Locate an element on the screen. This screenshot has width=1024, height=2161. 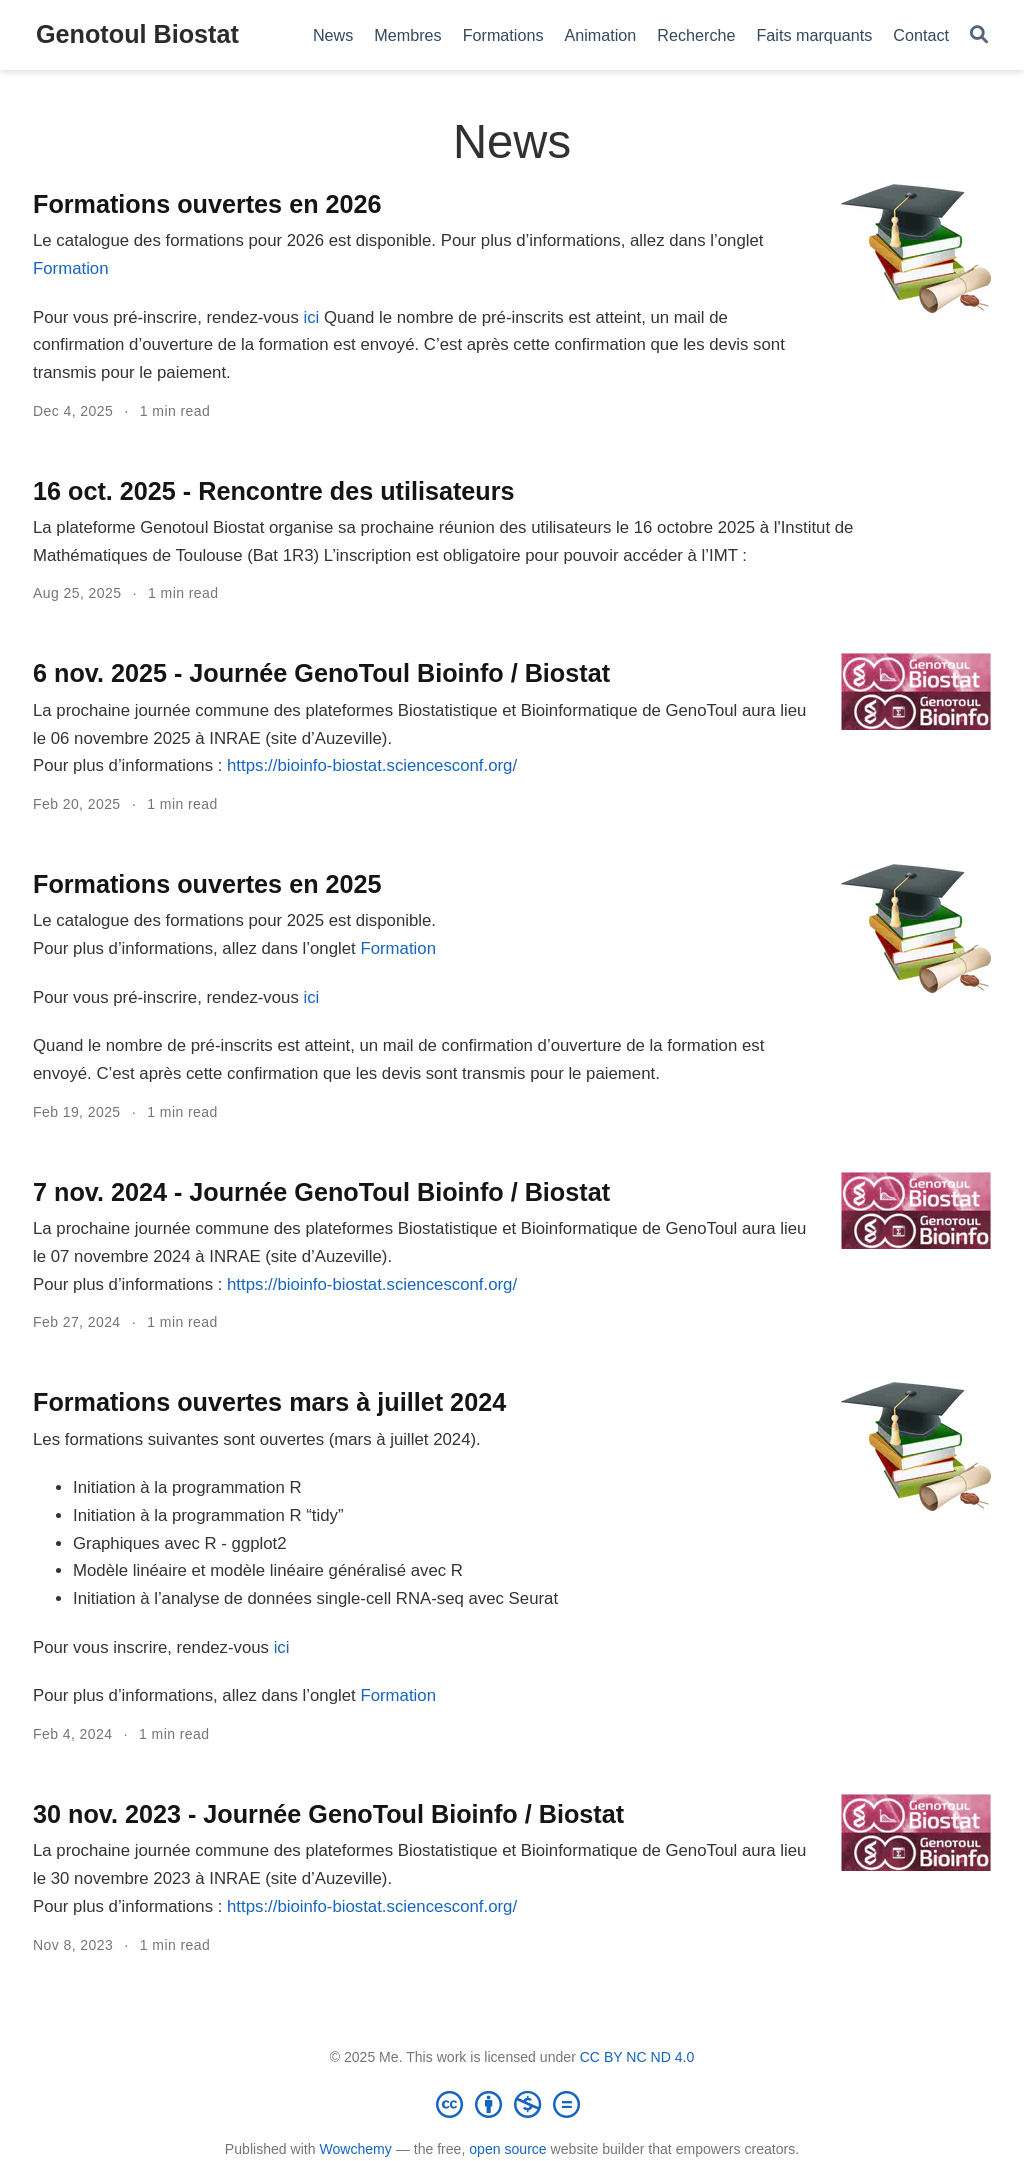
[Creative Commons] is located at coordinates (512, 2104).